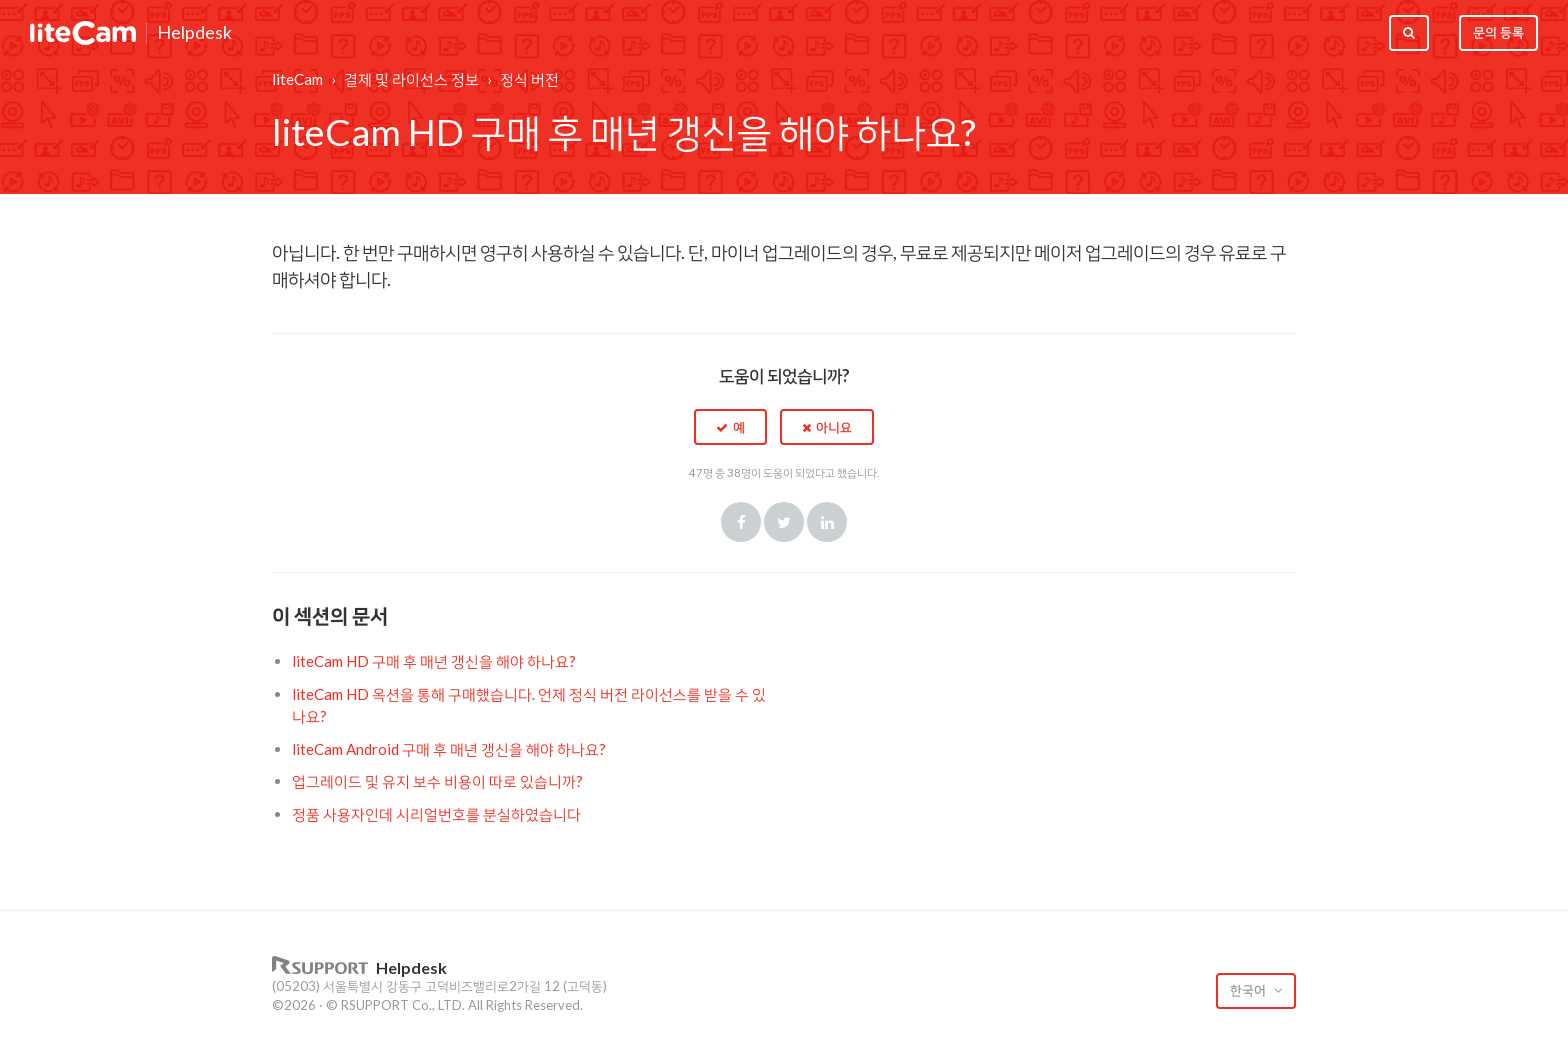 Image resolution: width=1568 pixels, height=1048 pixels. Describe the element at coordinates (194, 33) in the screenshot. I see `Helpdesk` at that location.